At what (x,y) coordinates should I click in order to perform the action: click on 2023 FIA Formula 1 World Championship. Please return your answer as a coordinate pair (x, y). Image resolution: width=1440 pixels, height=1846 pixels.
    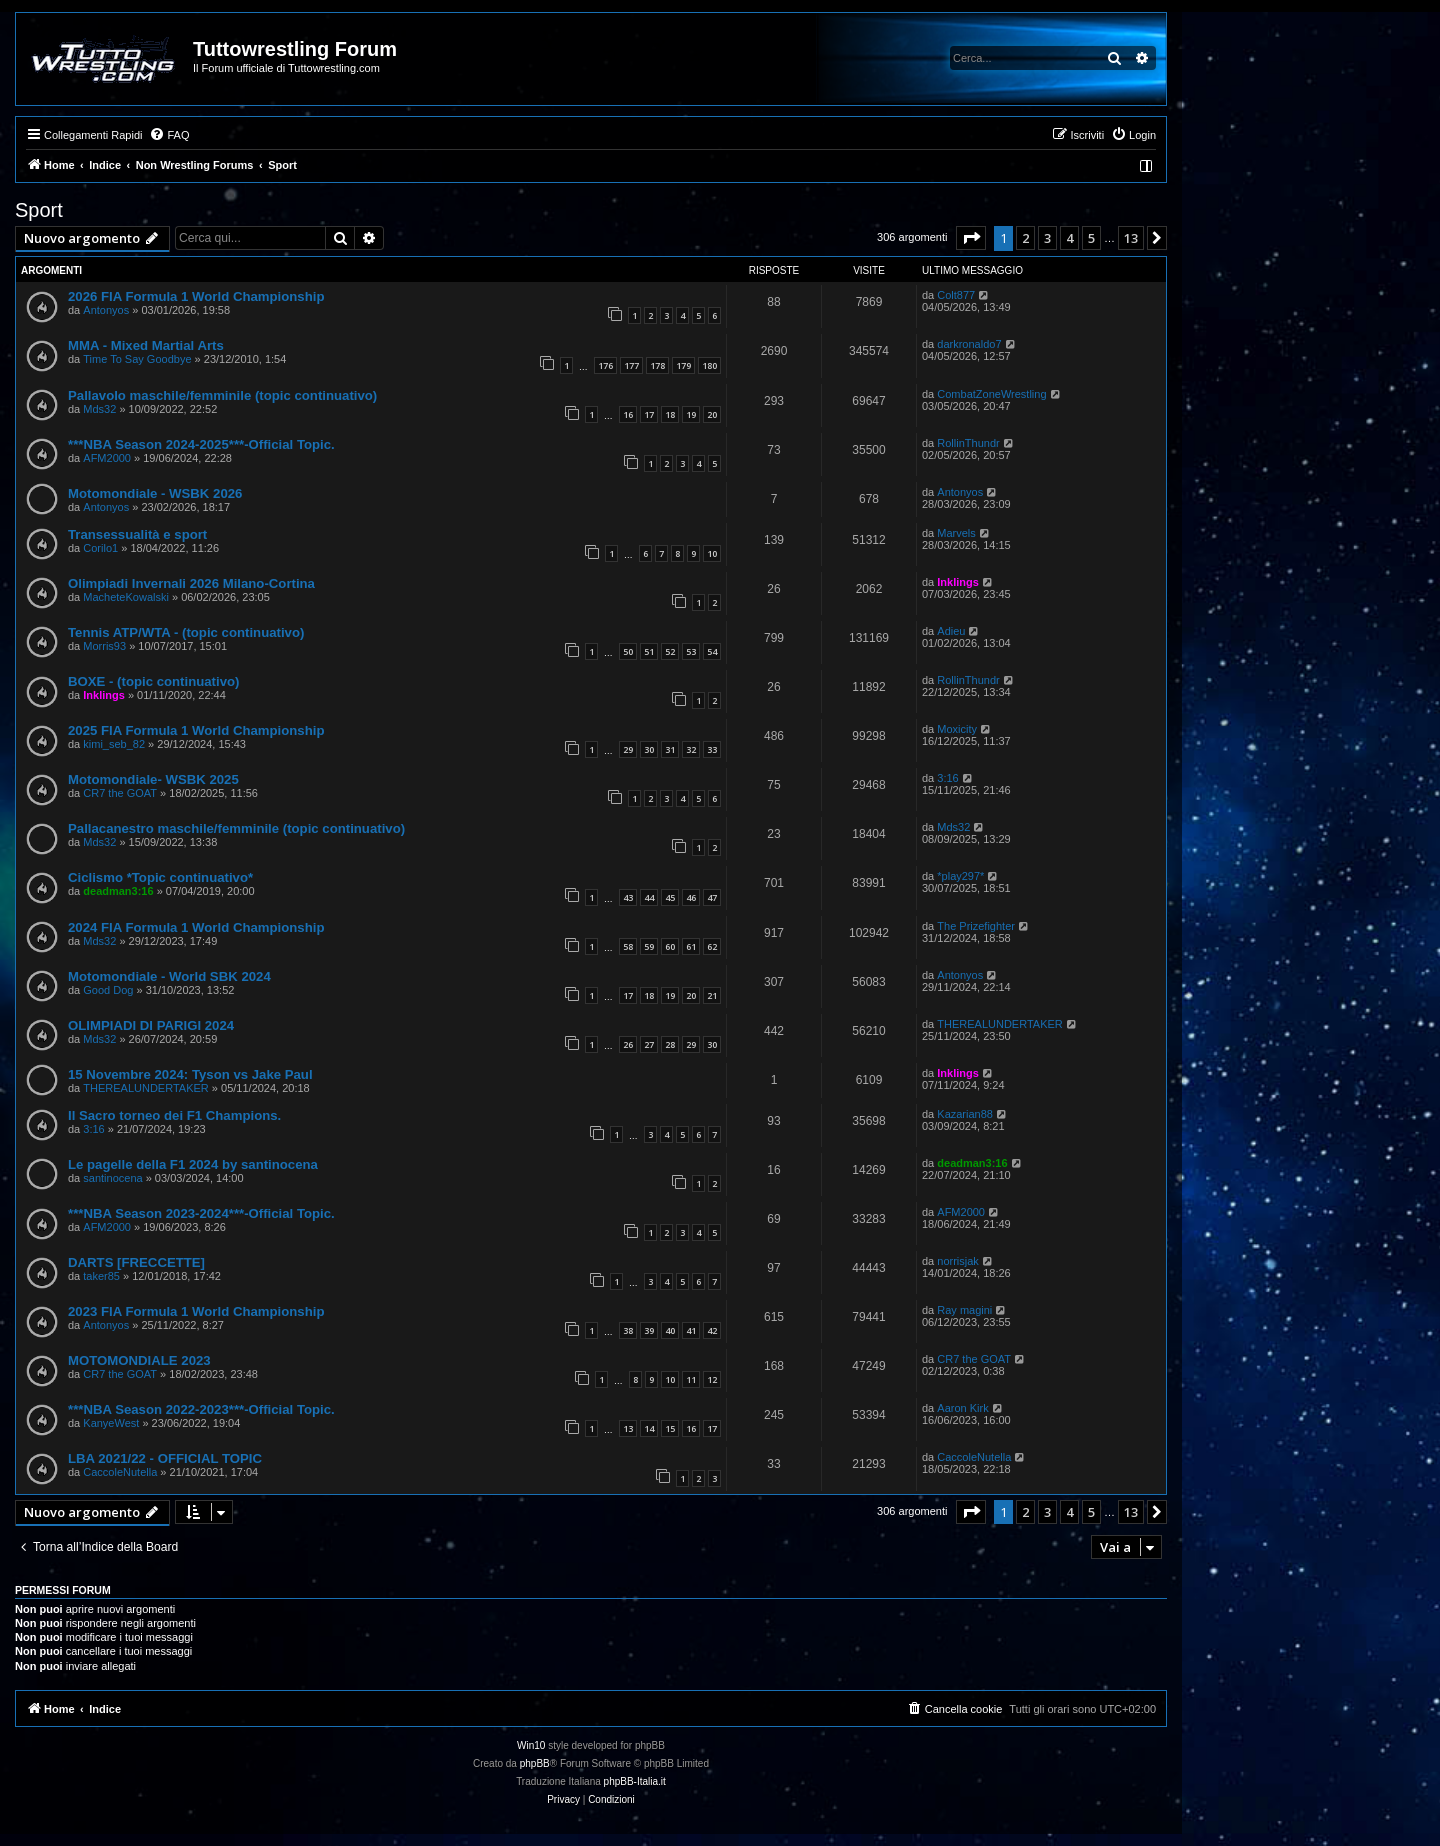
    Looking at the image, I should click on (196, 1311).